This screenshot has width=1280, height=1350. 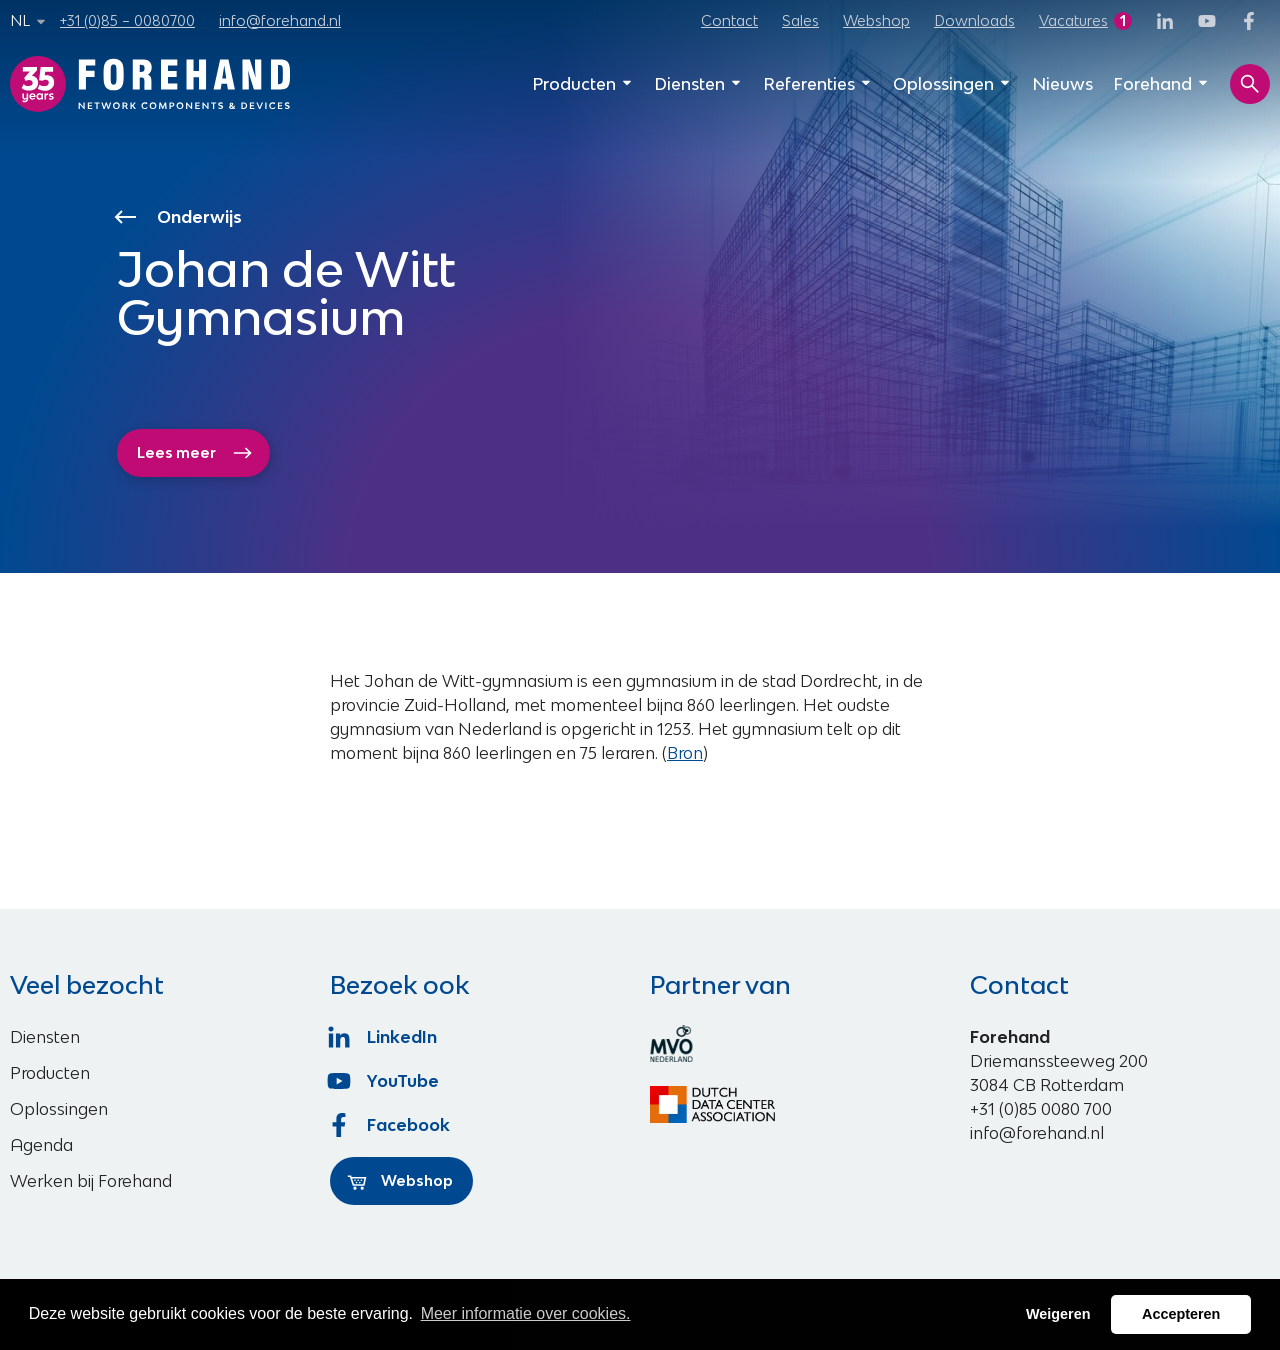 What do you see at coordinates (818, 84) in the screenshot?
I see `Referenties` at bounding box center [818, 84].